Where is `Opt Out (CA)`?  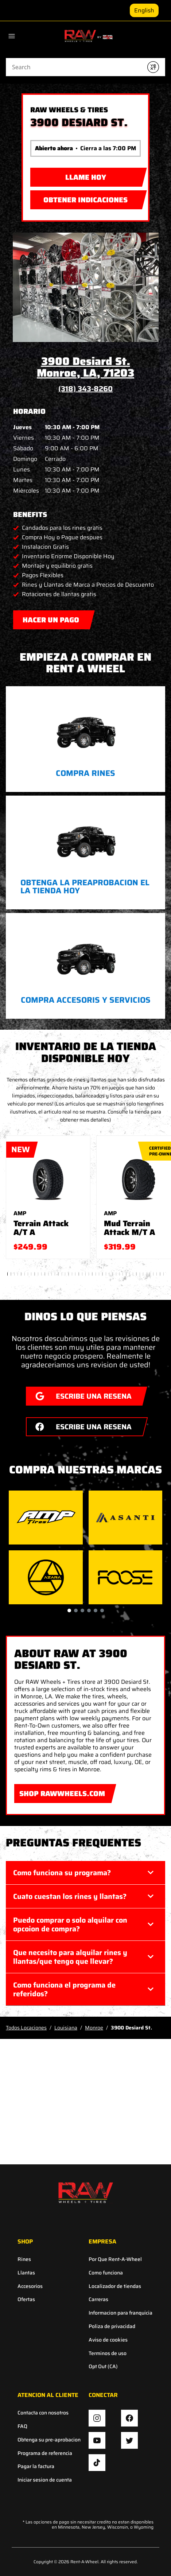
Opt Out (CA) is located at coordinates (103, 2366).